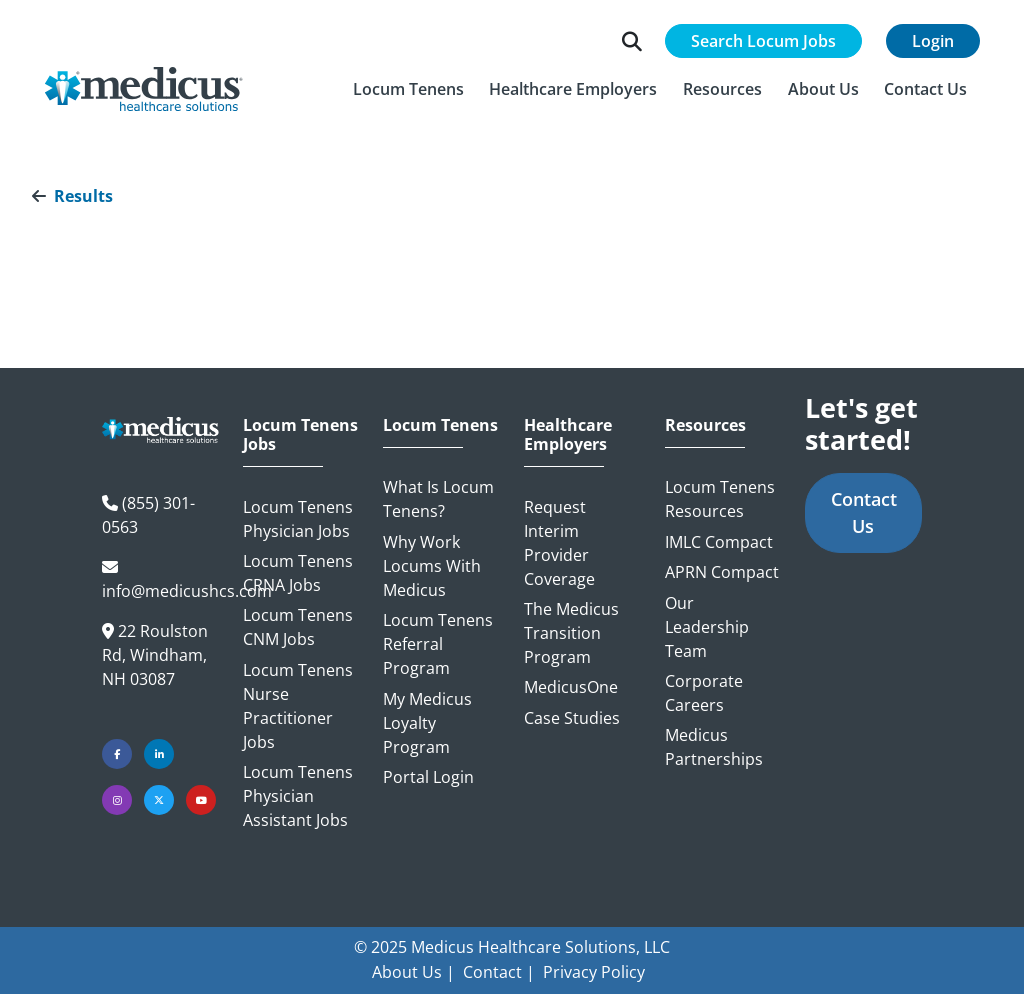 This screenshot has width=1024, height=994. I want to click on Portal Login, so click(428, 777).